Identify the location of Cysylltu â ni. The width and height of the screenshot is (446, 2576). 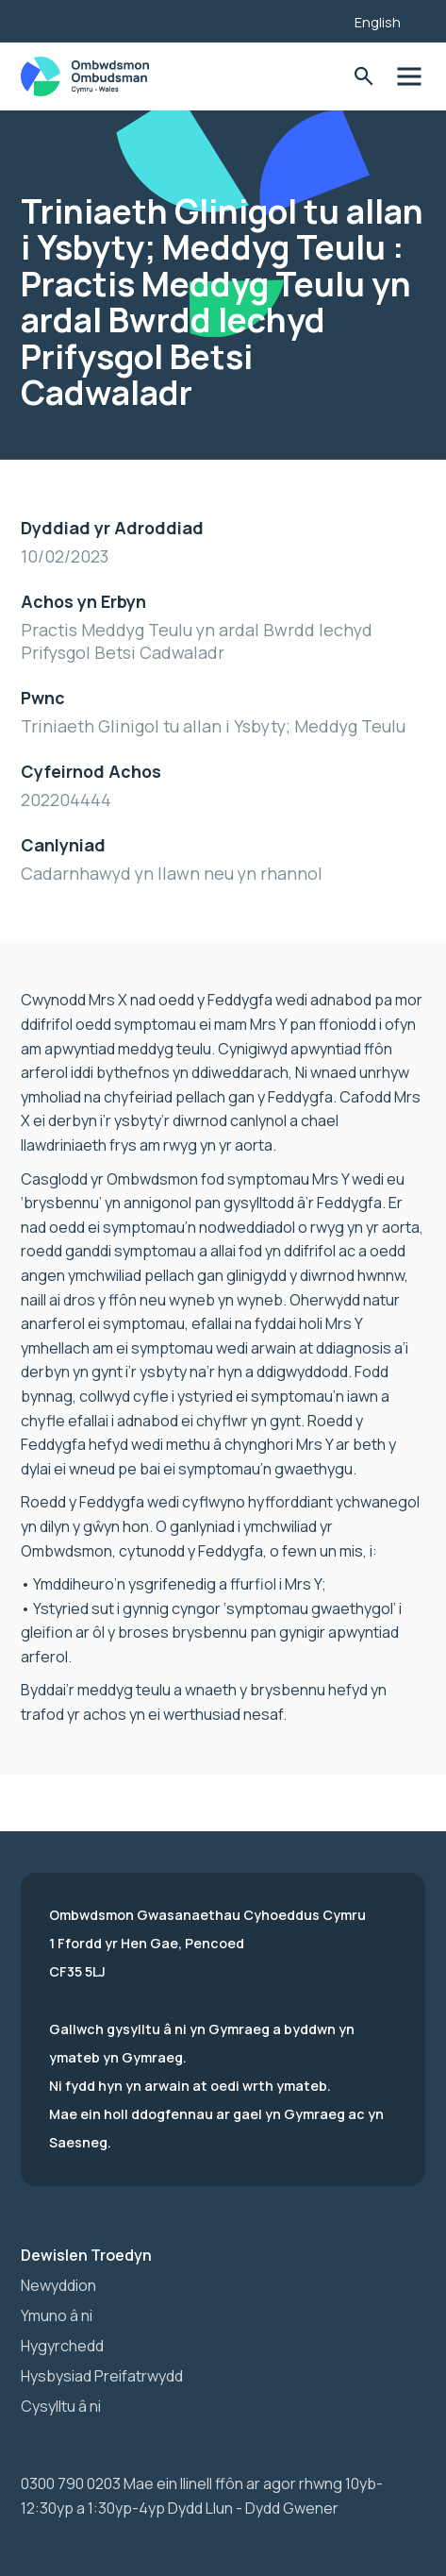
(61, 2406).